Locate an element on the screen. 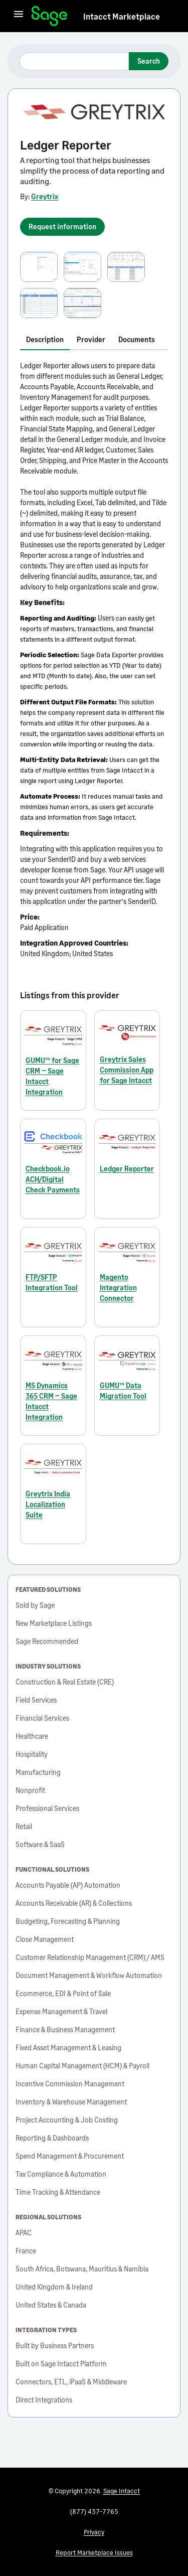 The image size is (188, 2576). Manufacturing is located at coordinates (38, 1772).